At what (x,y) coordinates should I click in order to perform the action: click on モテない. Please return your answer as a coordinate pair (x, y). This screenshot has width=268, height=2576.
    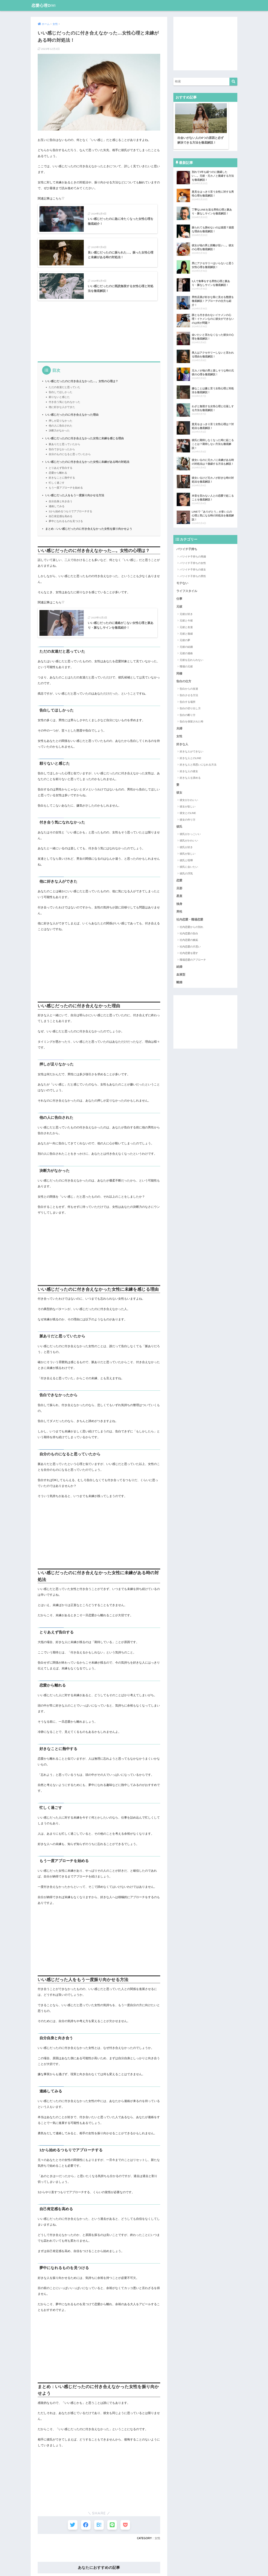
    Looking at the image, I should click on (182, 582).